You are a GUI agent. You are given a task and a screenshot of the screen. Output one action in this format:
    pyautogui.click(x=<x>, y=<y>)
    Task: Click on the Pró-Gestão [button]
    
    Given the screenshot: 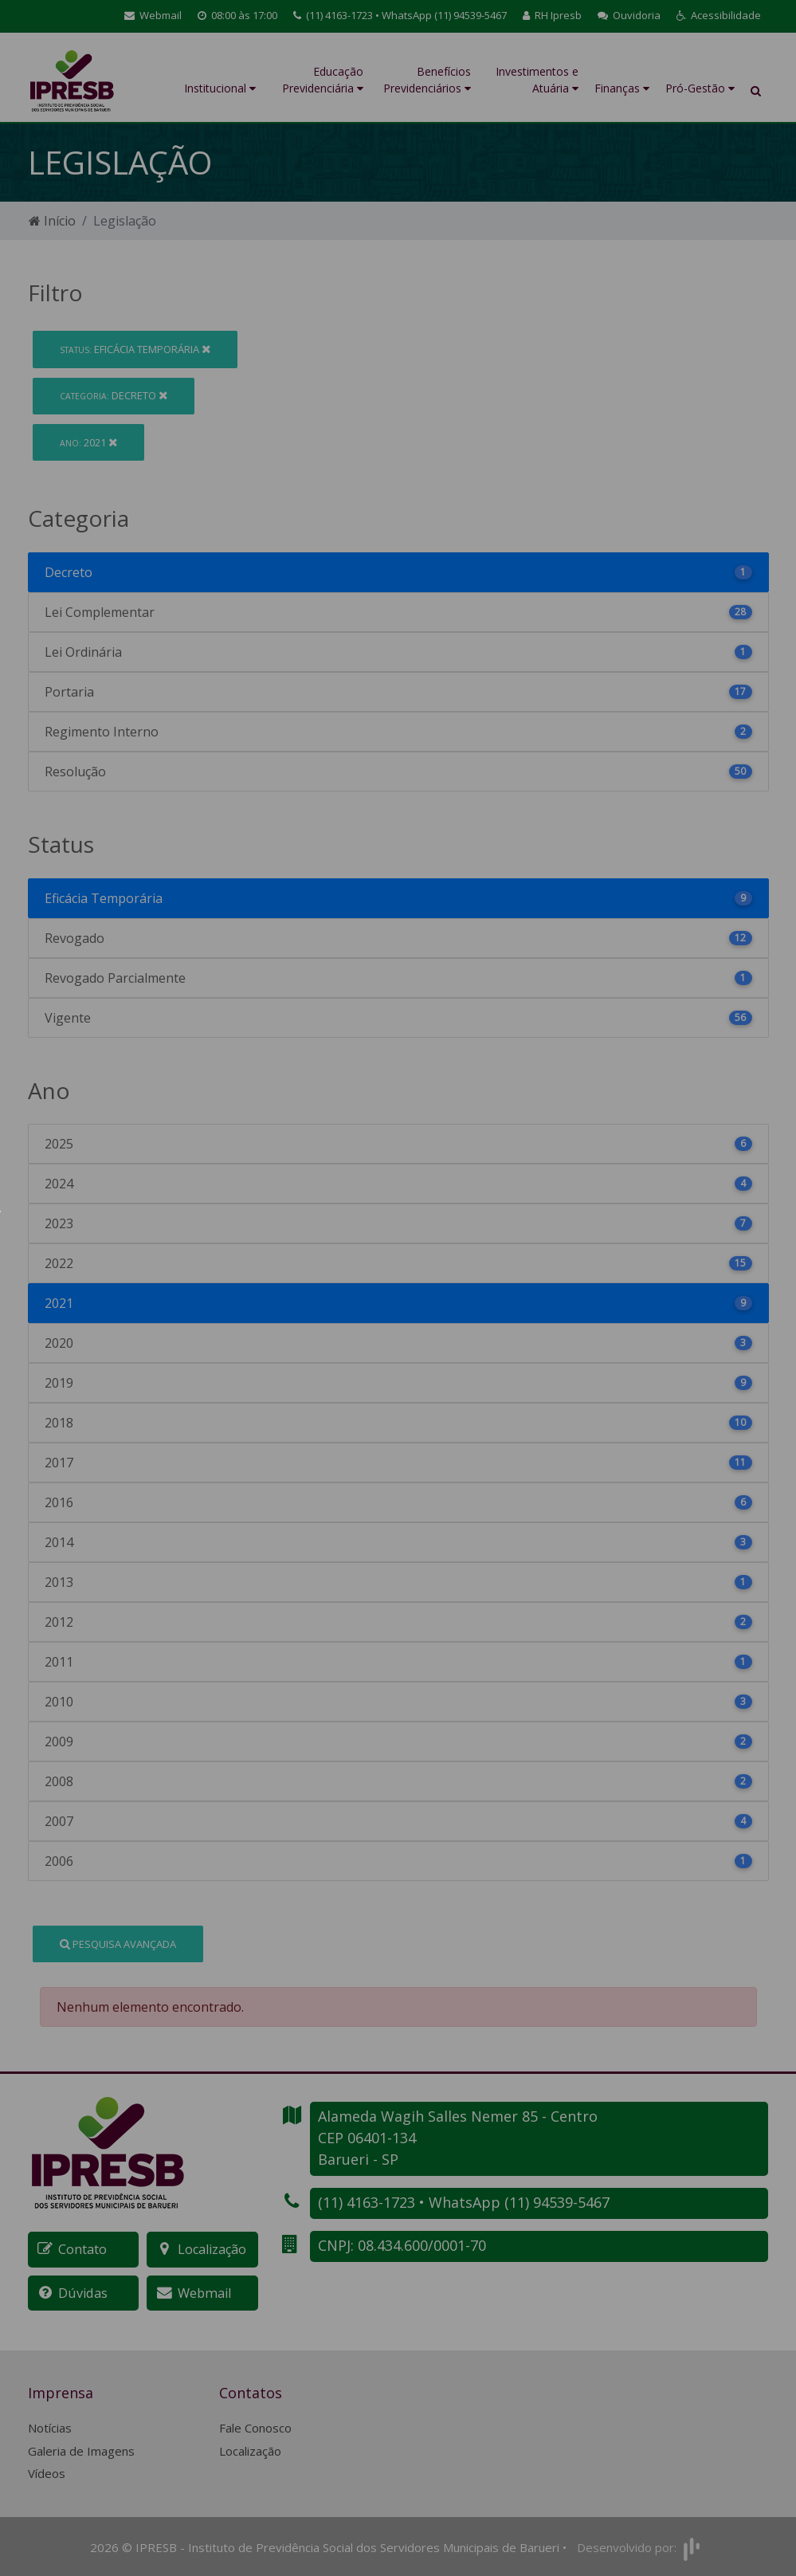 What is the action you would take?
    pyautogui.click(x=700, y=88)
    